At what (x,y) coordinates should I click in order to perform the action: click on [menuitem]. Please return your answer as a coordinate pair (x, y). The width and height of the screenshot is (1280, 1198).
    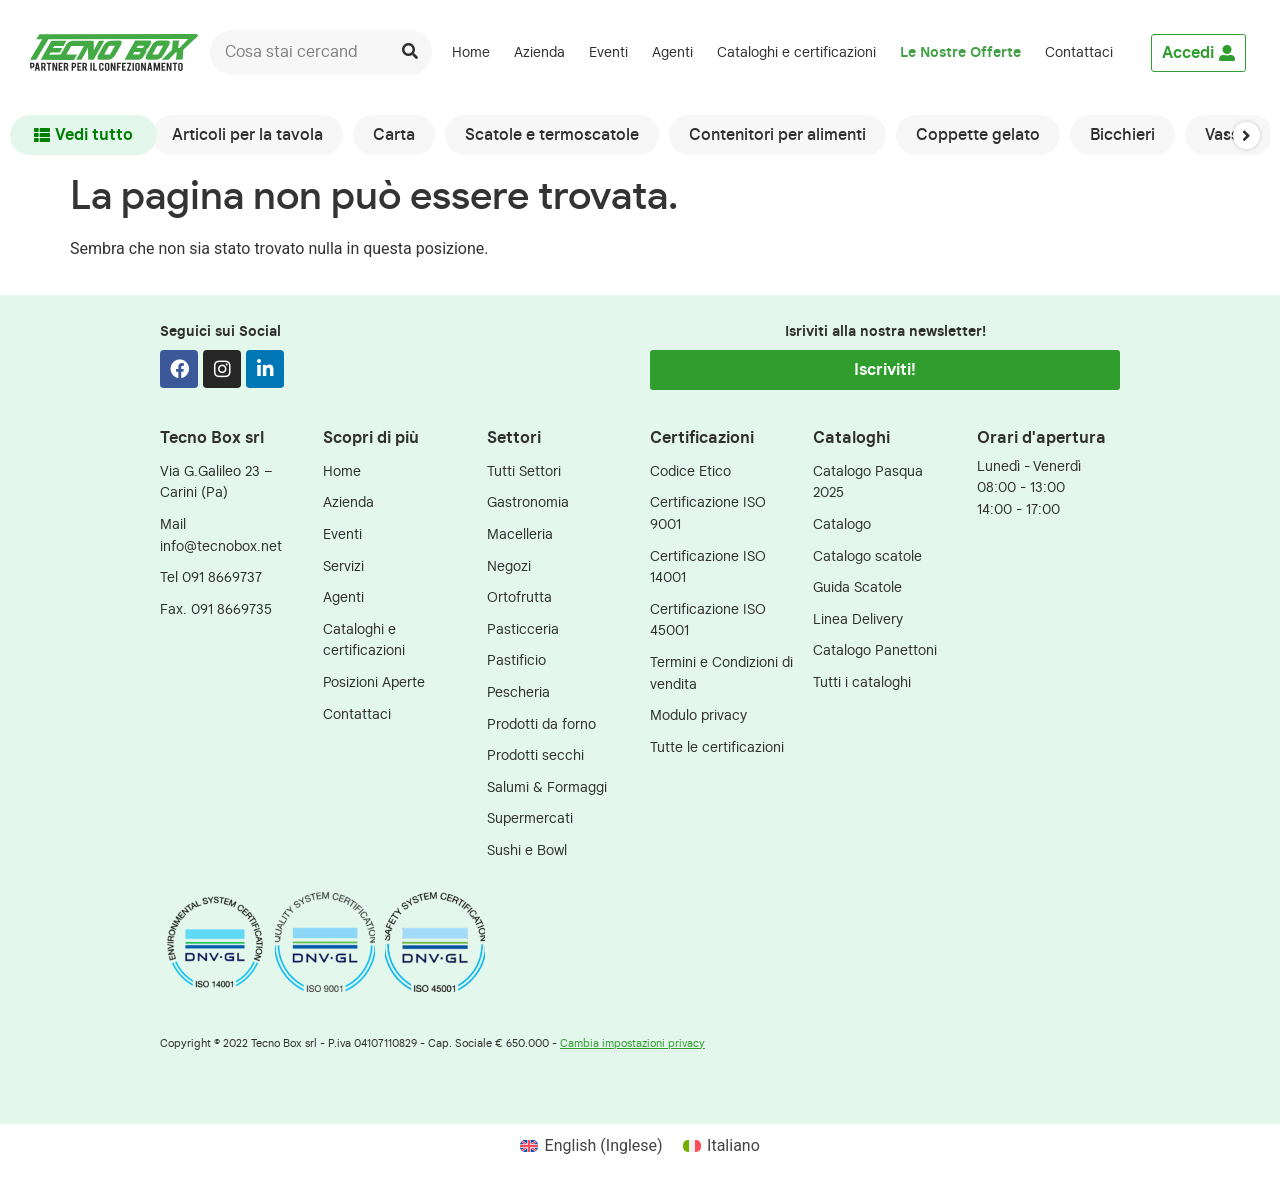
    Looking at the image, I should click on (1137, 53).